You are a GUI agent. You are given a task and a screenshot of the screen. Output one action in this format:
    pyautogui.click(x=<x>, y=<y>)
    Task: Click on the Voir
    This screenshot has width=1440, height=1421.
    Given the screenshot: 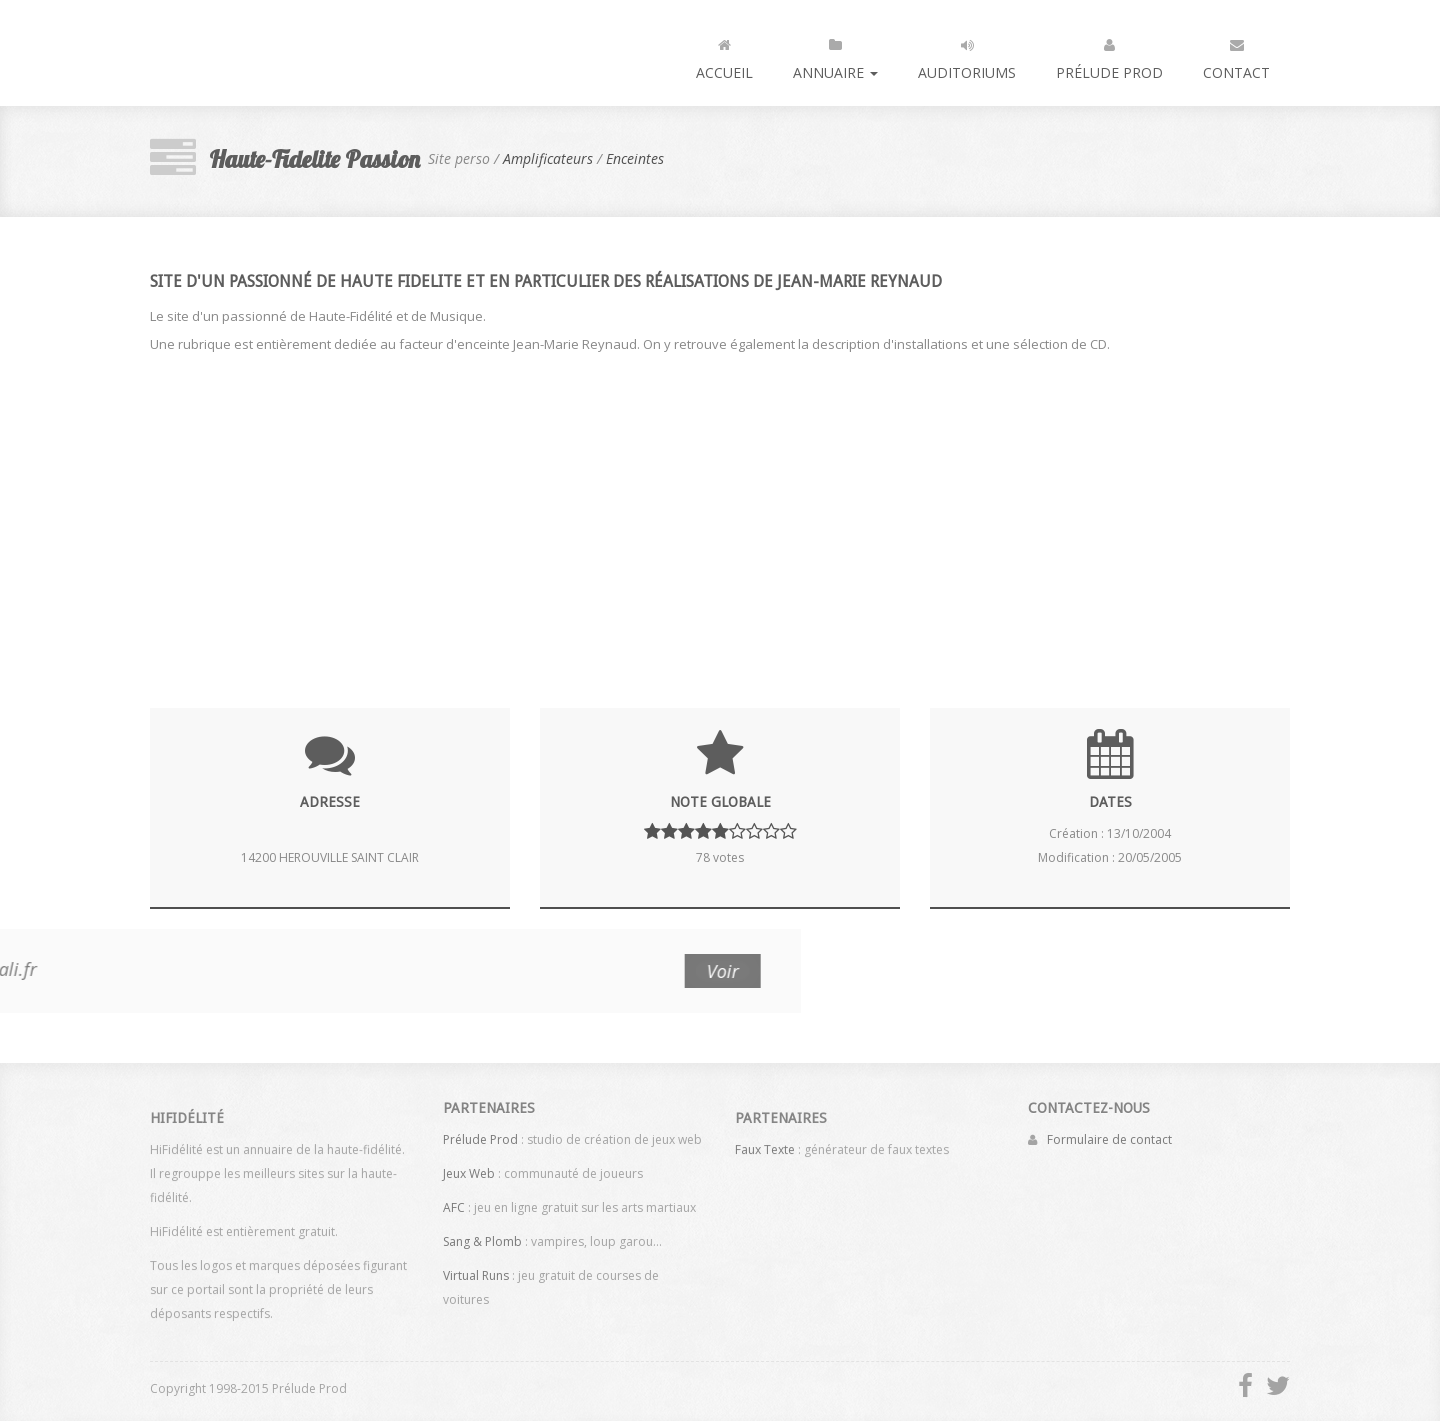 What is the action you would take?
    pyautogui.click(x=117, y=971)
    